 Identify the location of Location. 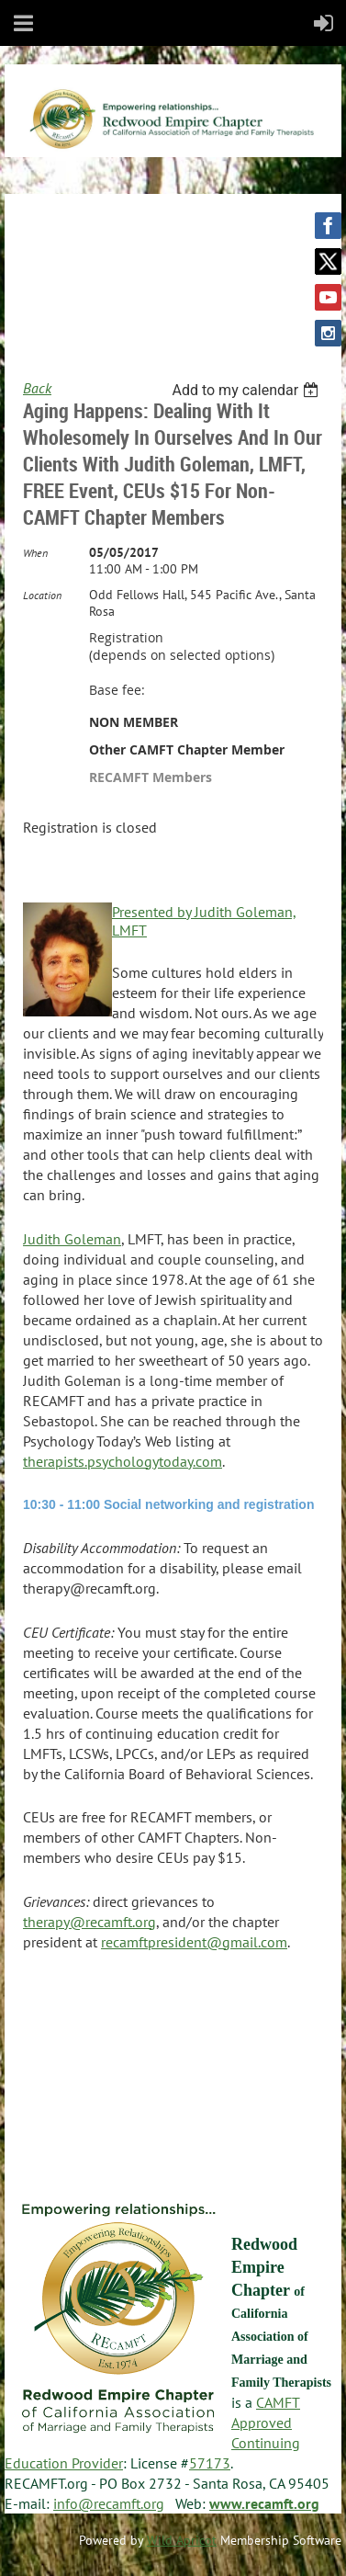
(42, 595).